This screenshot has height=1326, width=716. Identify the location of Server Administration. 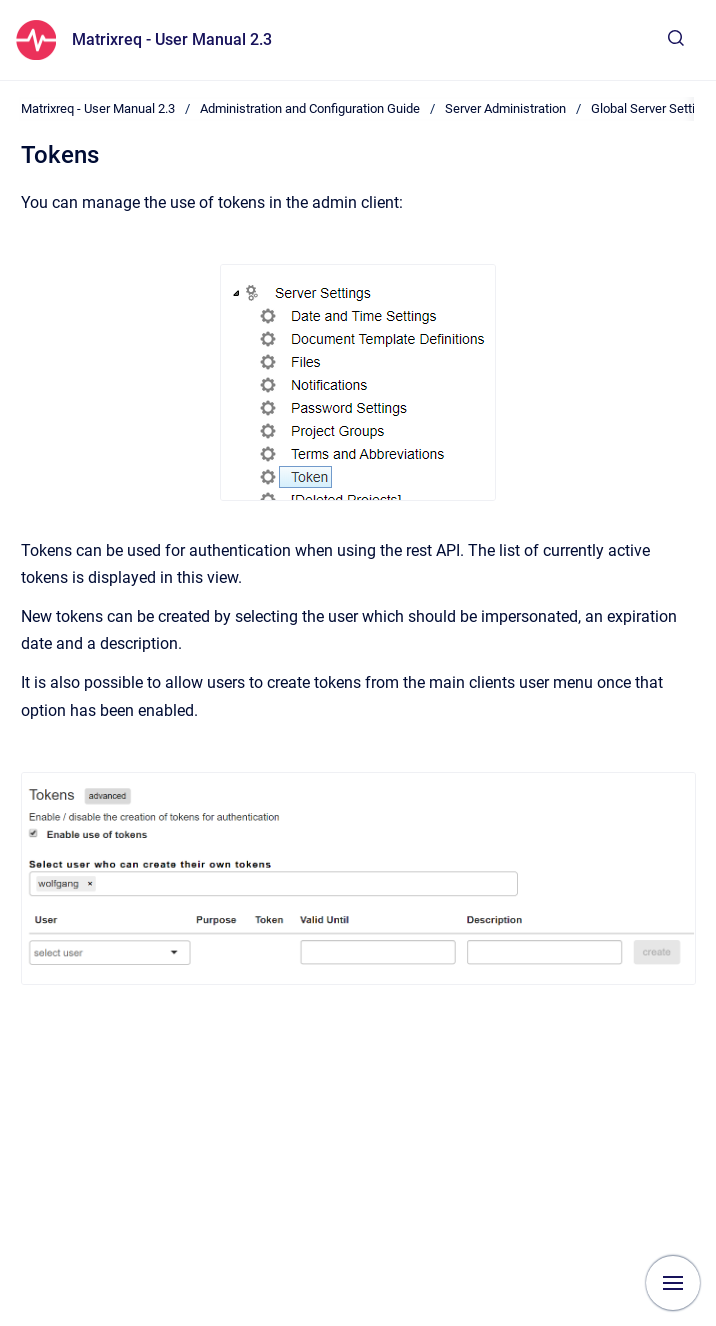
(505, 108).